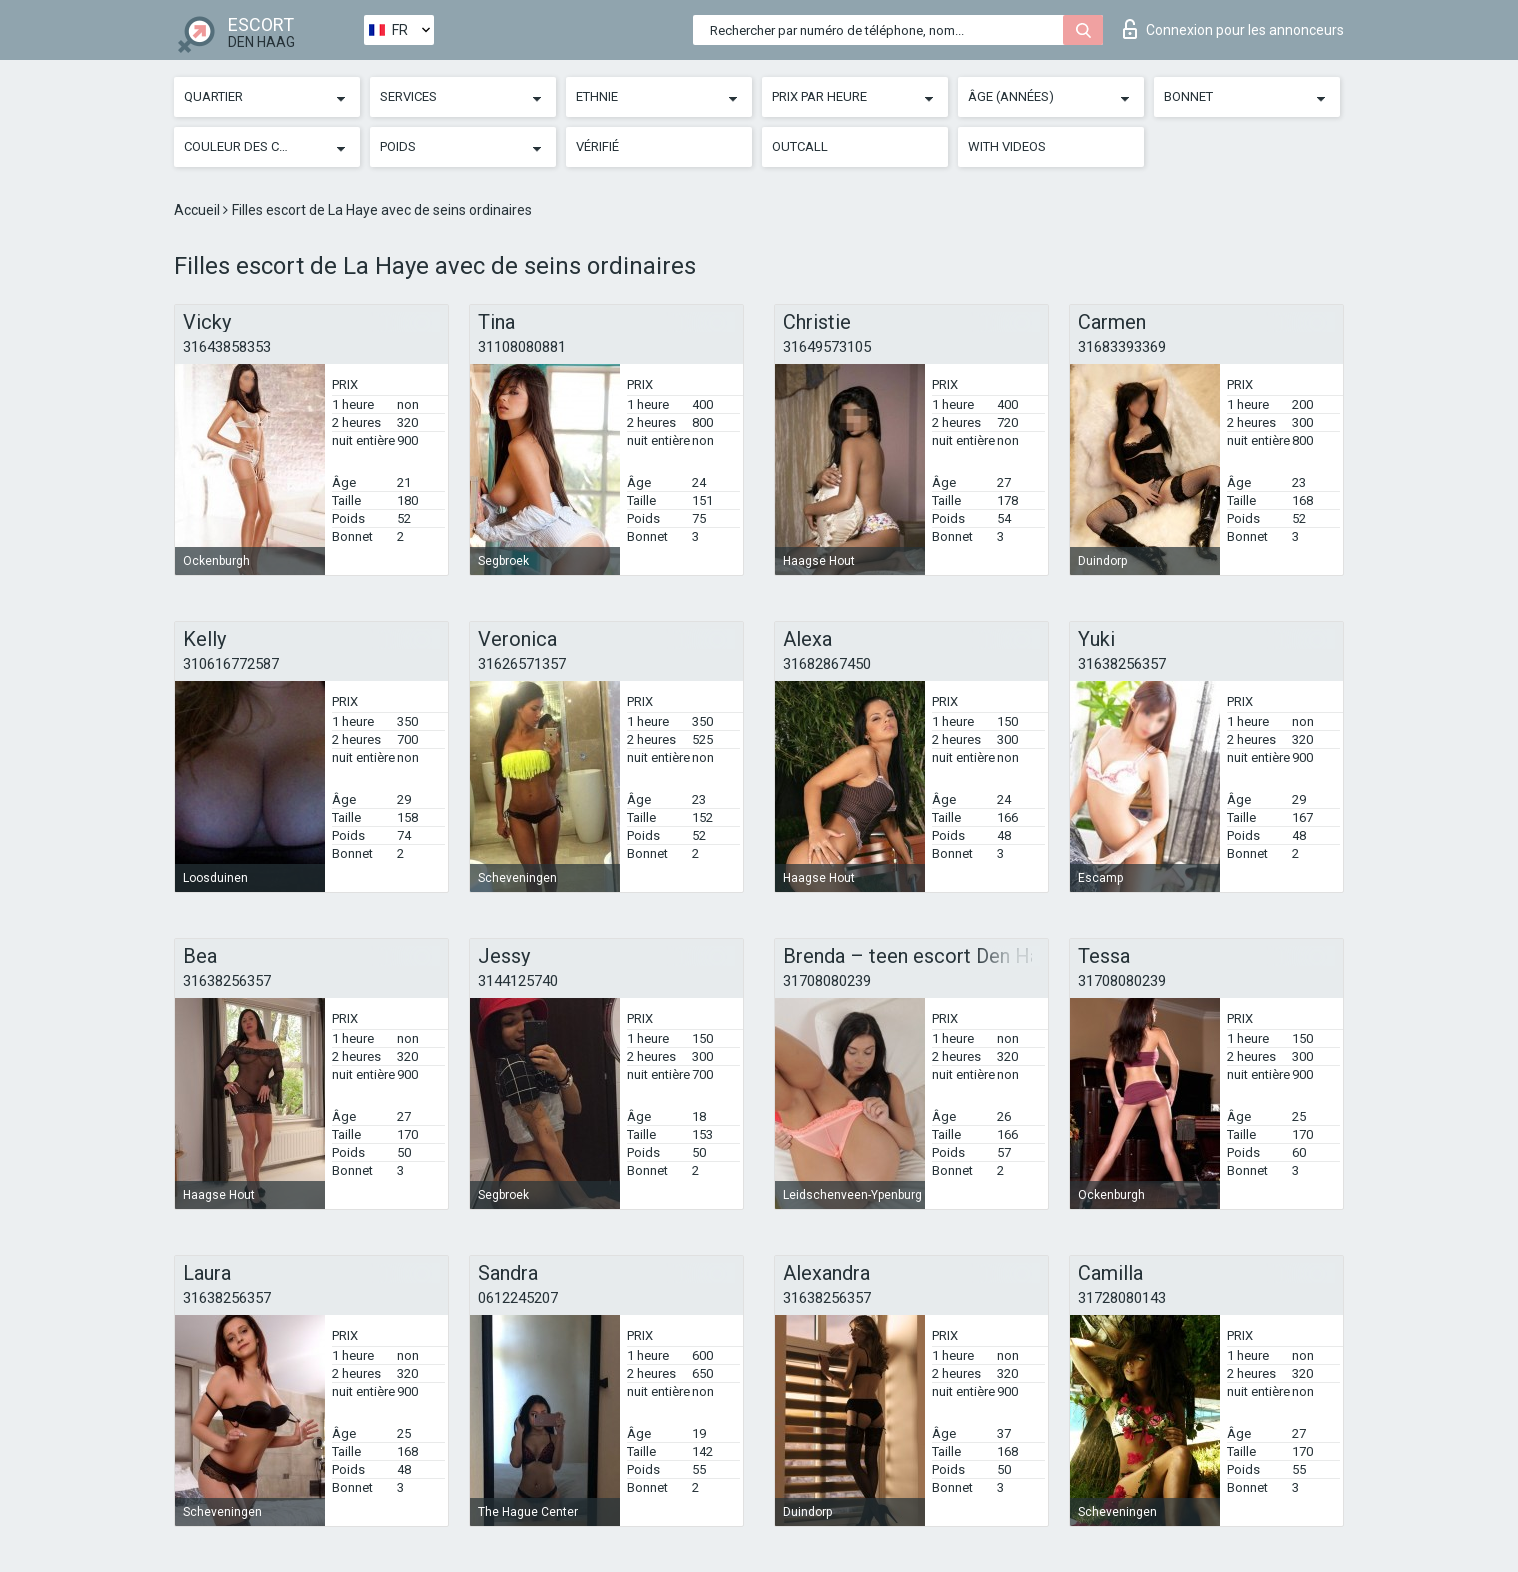  What do you see at coordinates (827, 664) in the screenshot?
I see `31682867450` at bounding box center [827, 664].